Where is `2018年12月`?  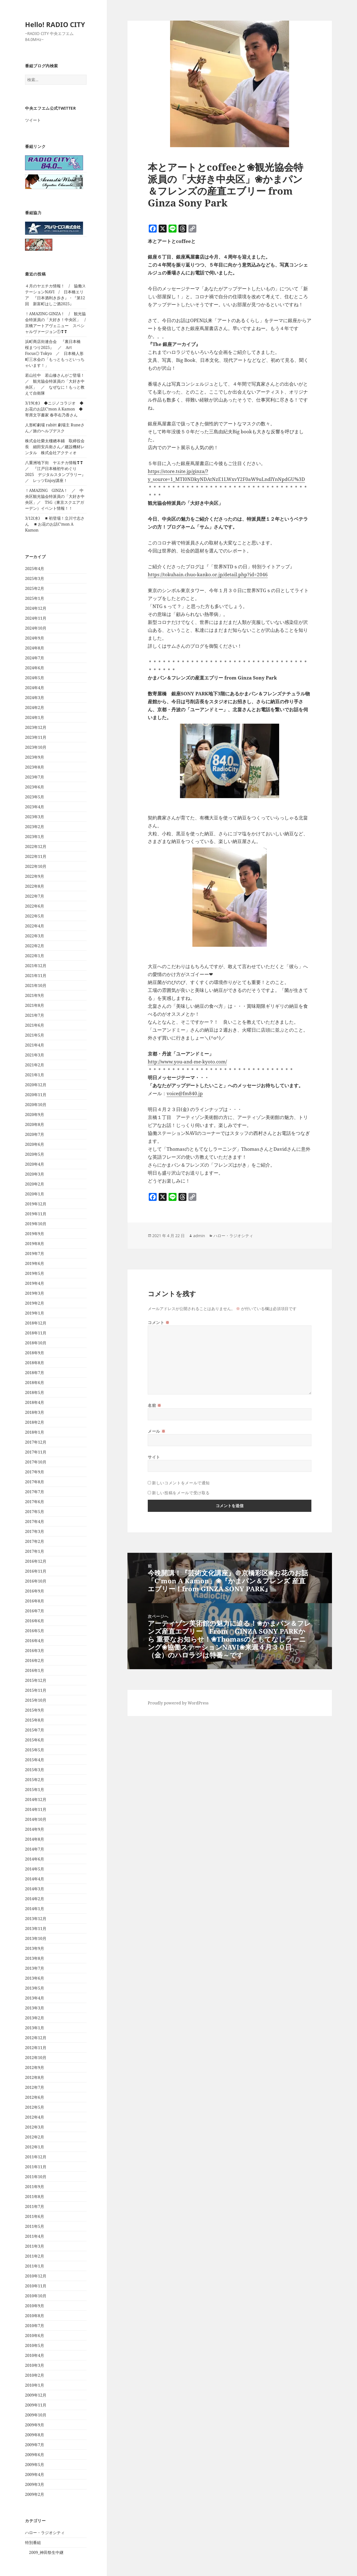 2018年12月 is located at coordinates (35, 1323).